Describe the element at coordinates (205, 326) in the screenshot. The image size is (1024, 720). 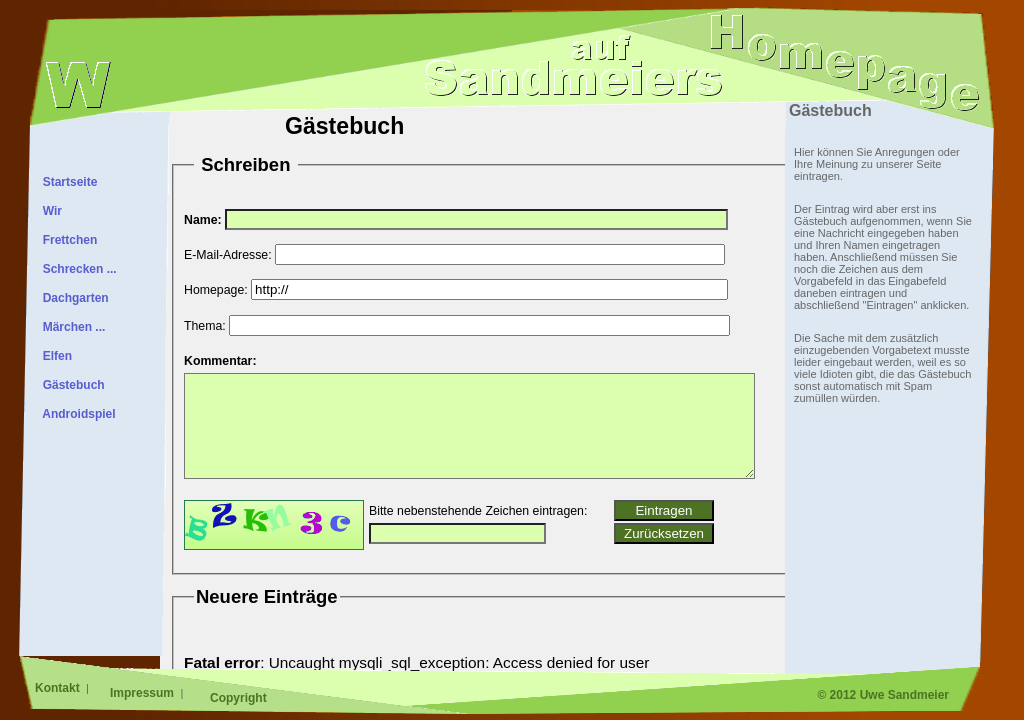
I see `Thema:` at that location.